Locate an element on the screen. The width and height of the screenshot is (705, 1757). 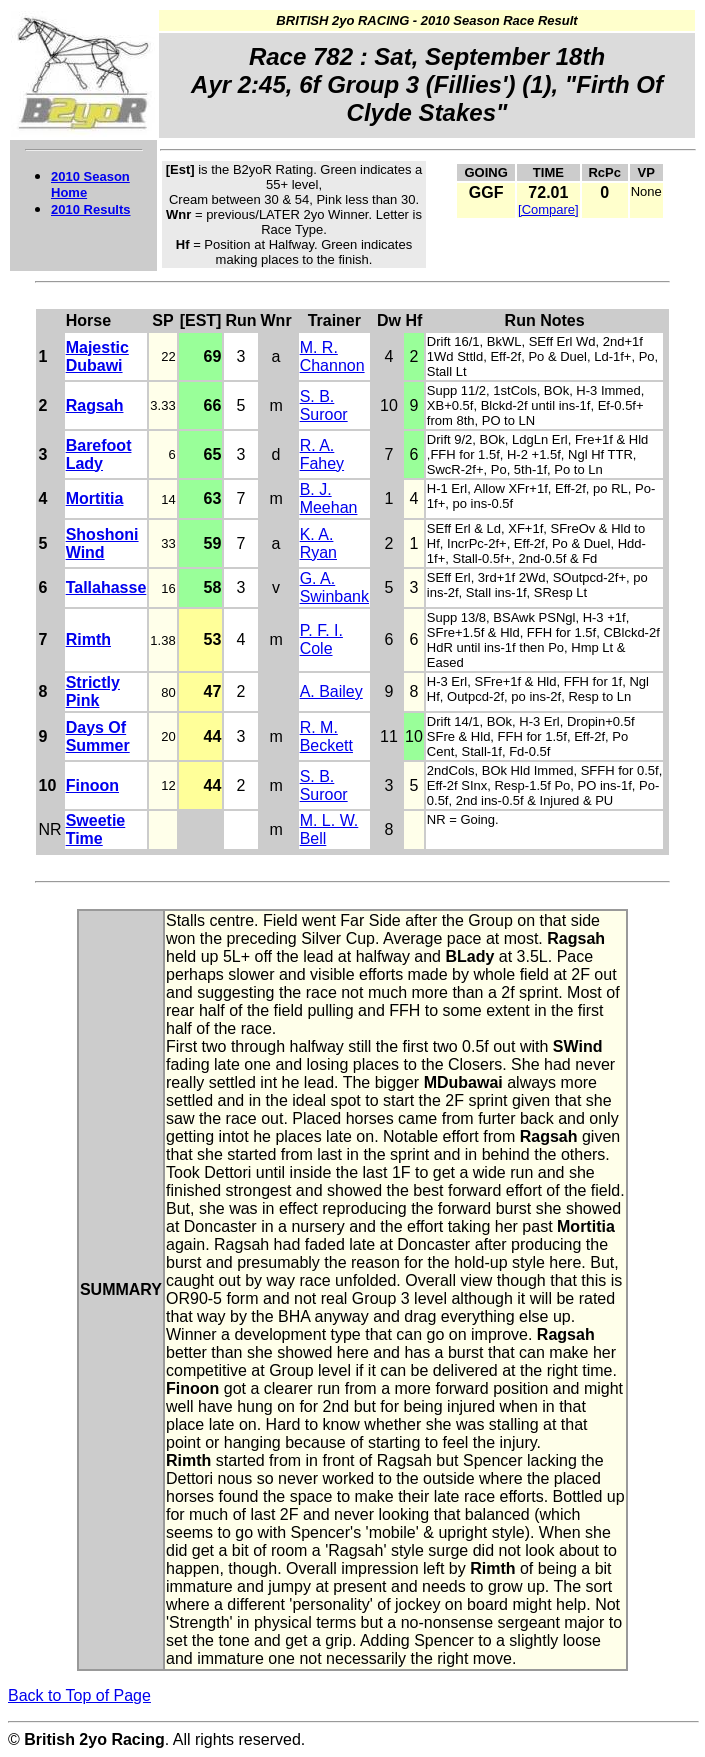
A. Bailey is located at coordinates (331, 691).